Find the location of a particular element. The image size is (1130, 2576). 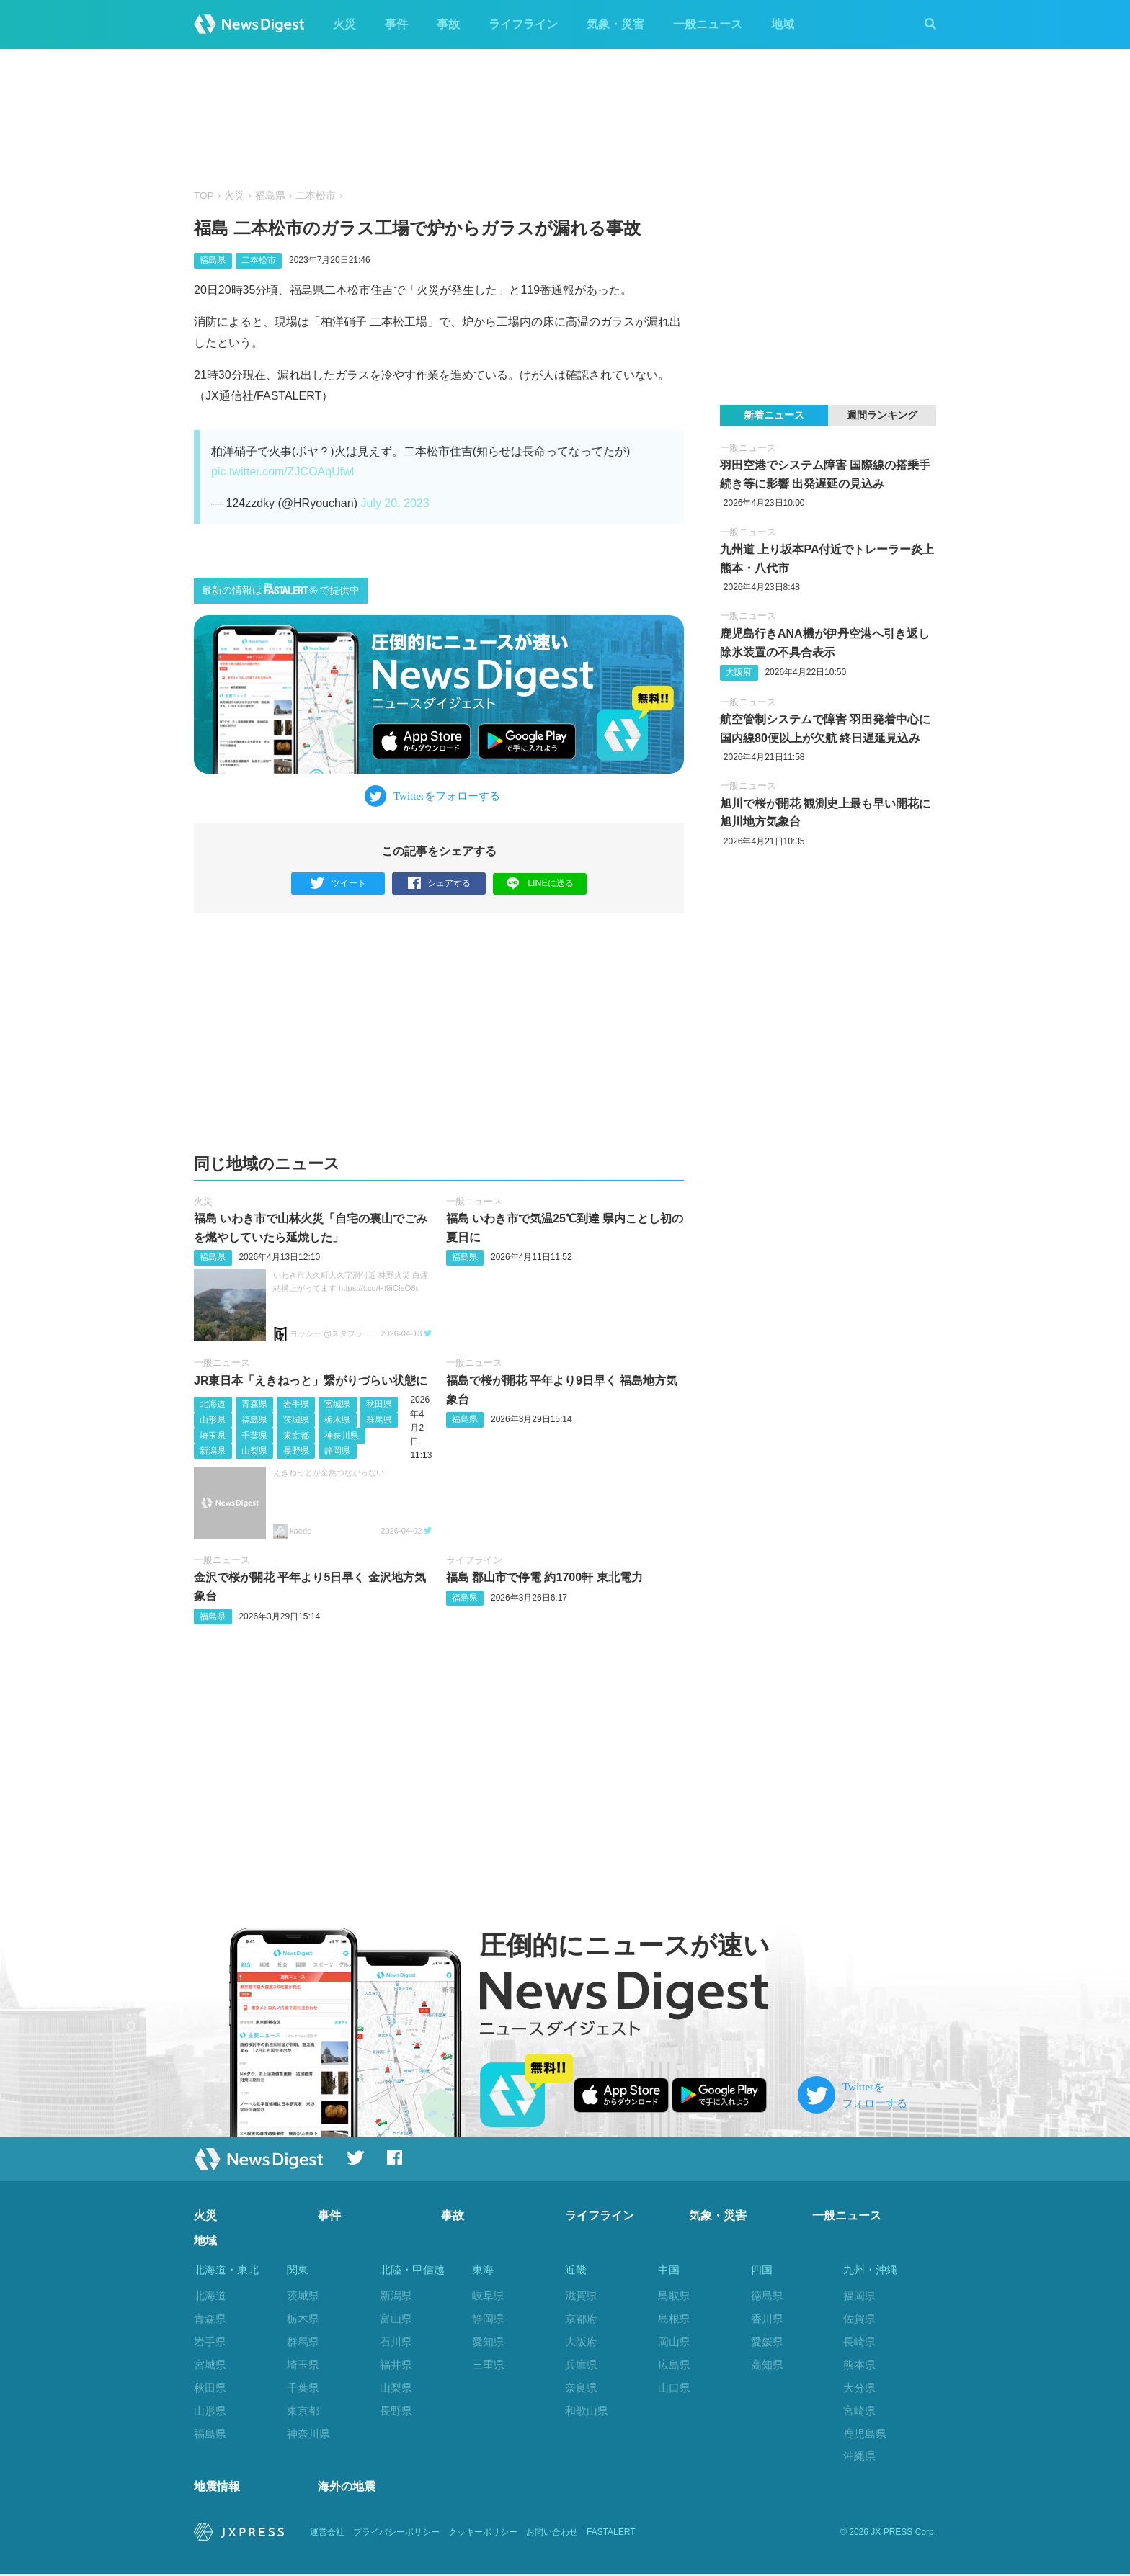

島根県 is located at coordinates (674, 2318).